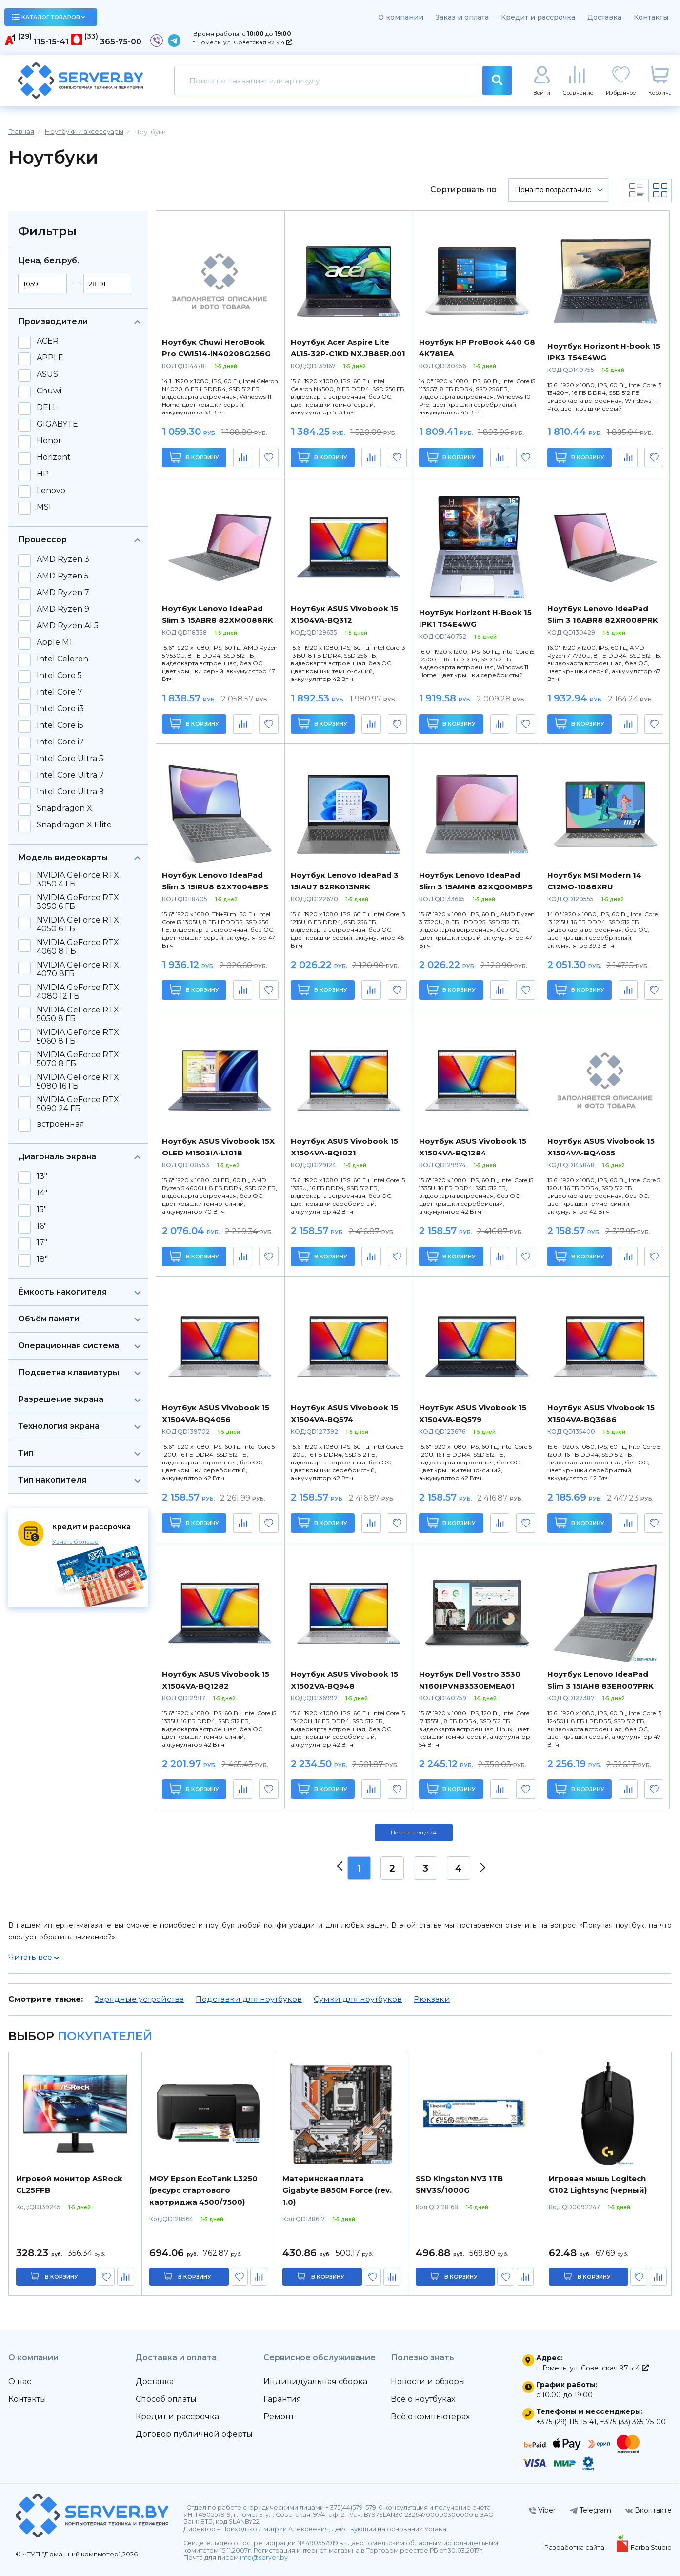 This screenshot has height=2576, width=680. Describe the element at coordinates (337, 2190) in the screenshot. I see `Материнская плата Gigabyte B850M Force (rev. 1.0)` at that location.